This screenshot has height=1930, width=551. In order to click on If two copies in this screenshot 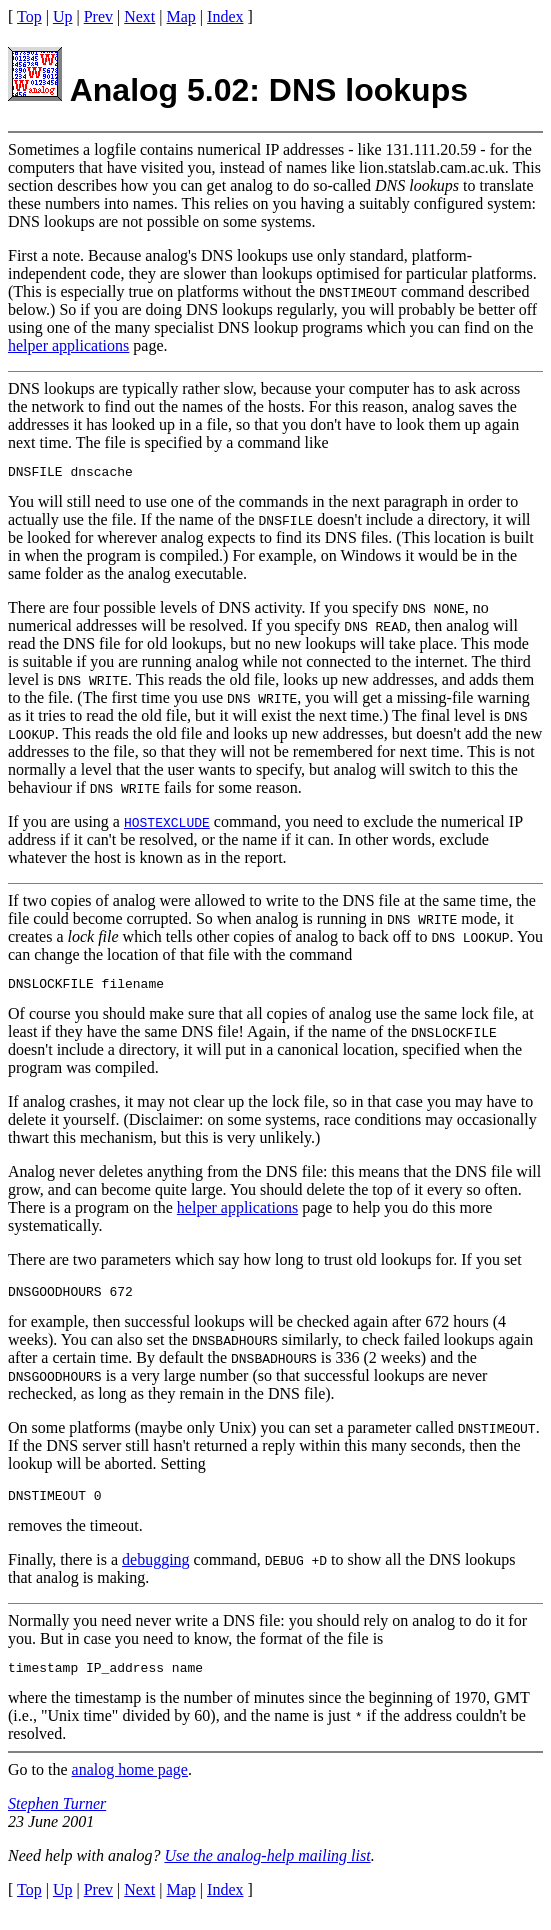, I will do `click(50, 903)`.